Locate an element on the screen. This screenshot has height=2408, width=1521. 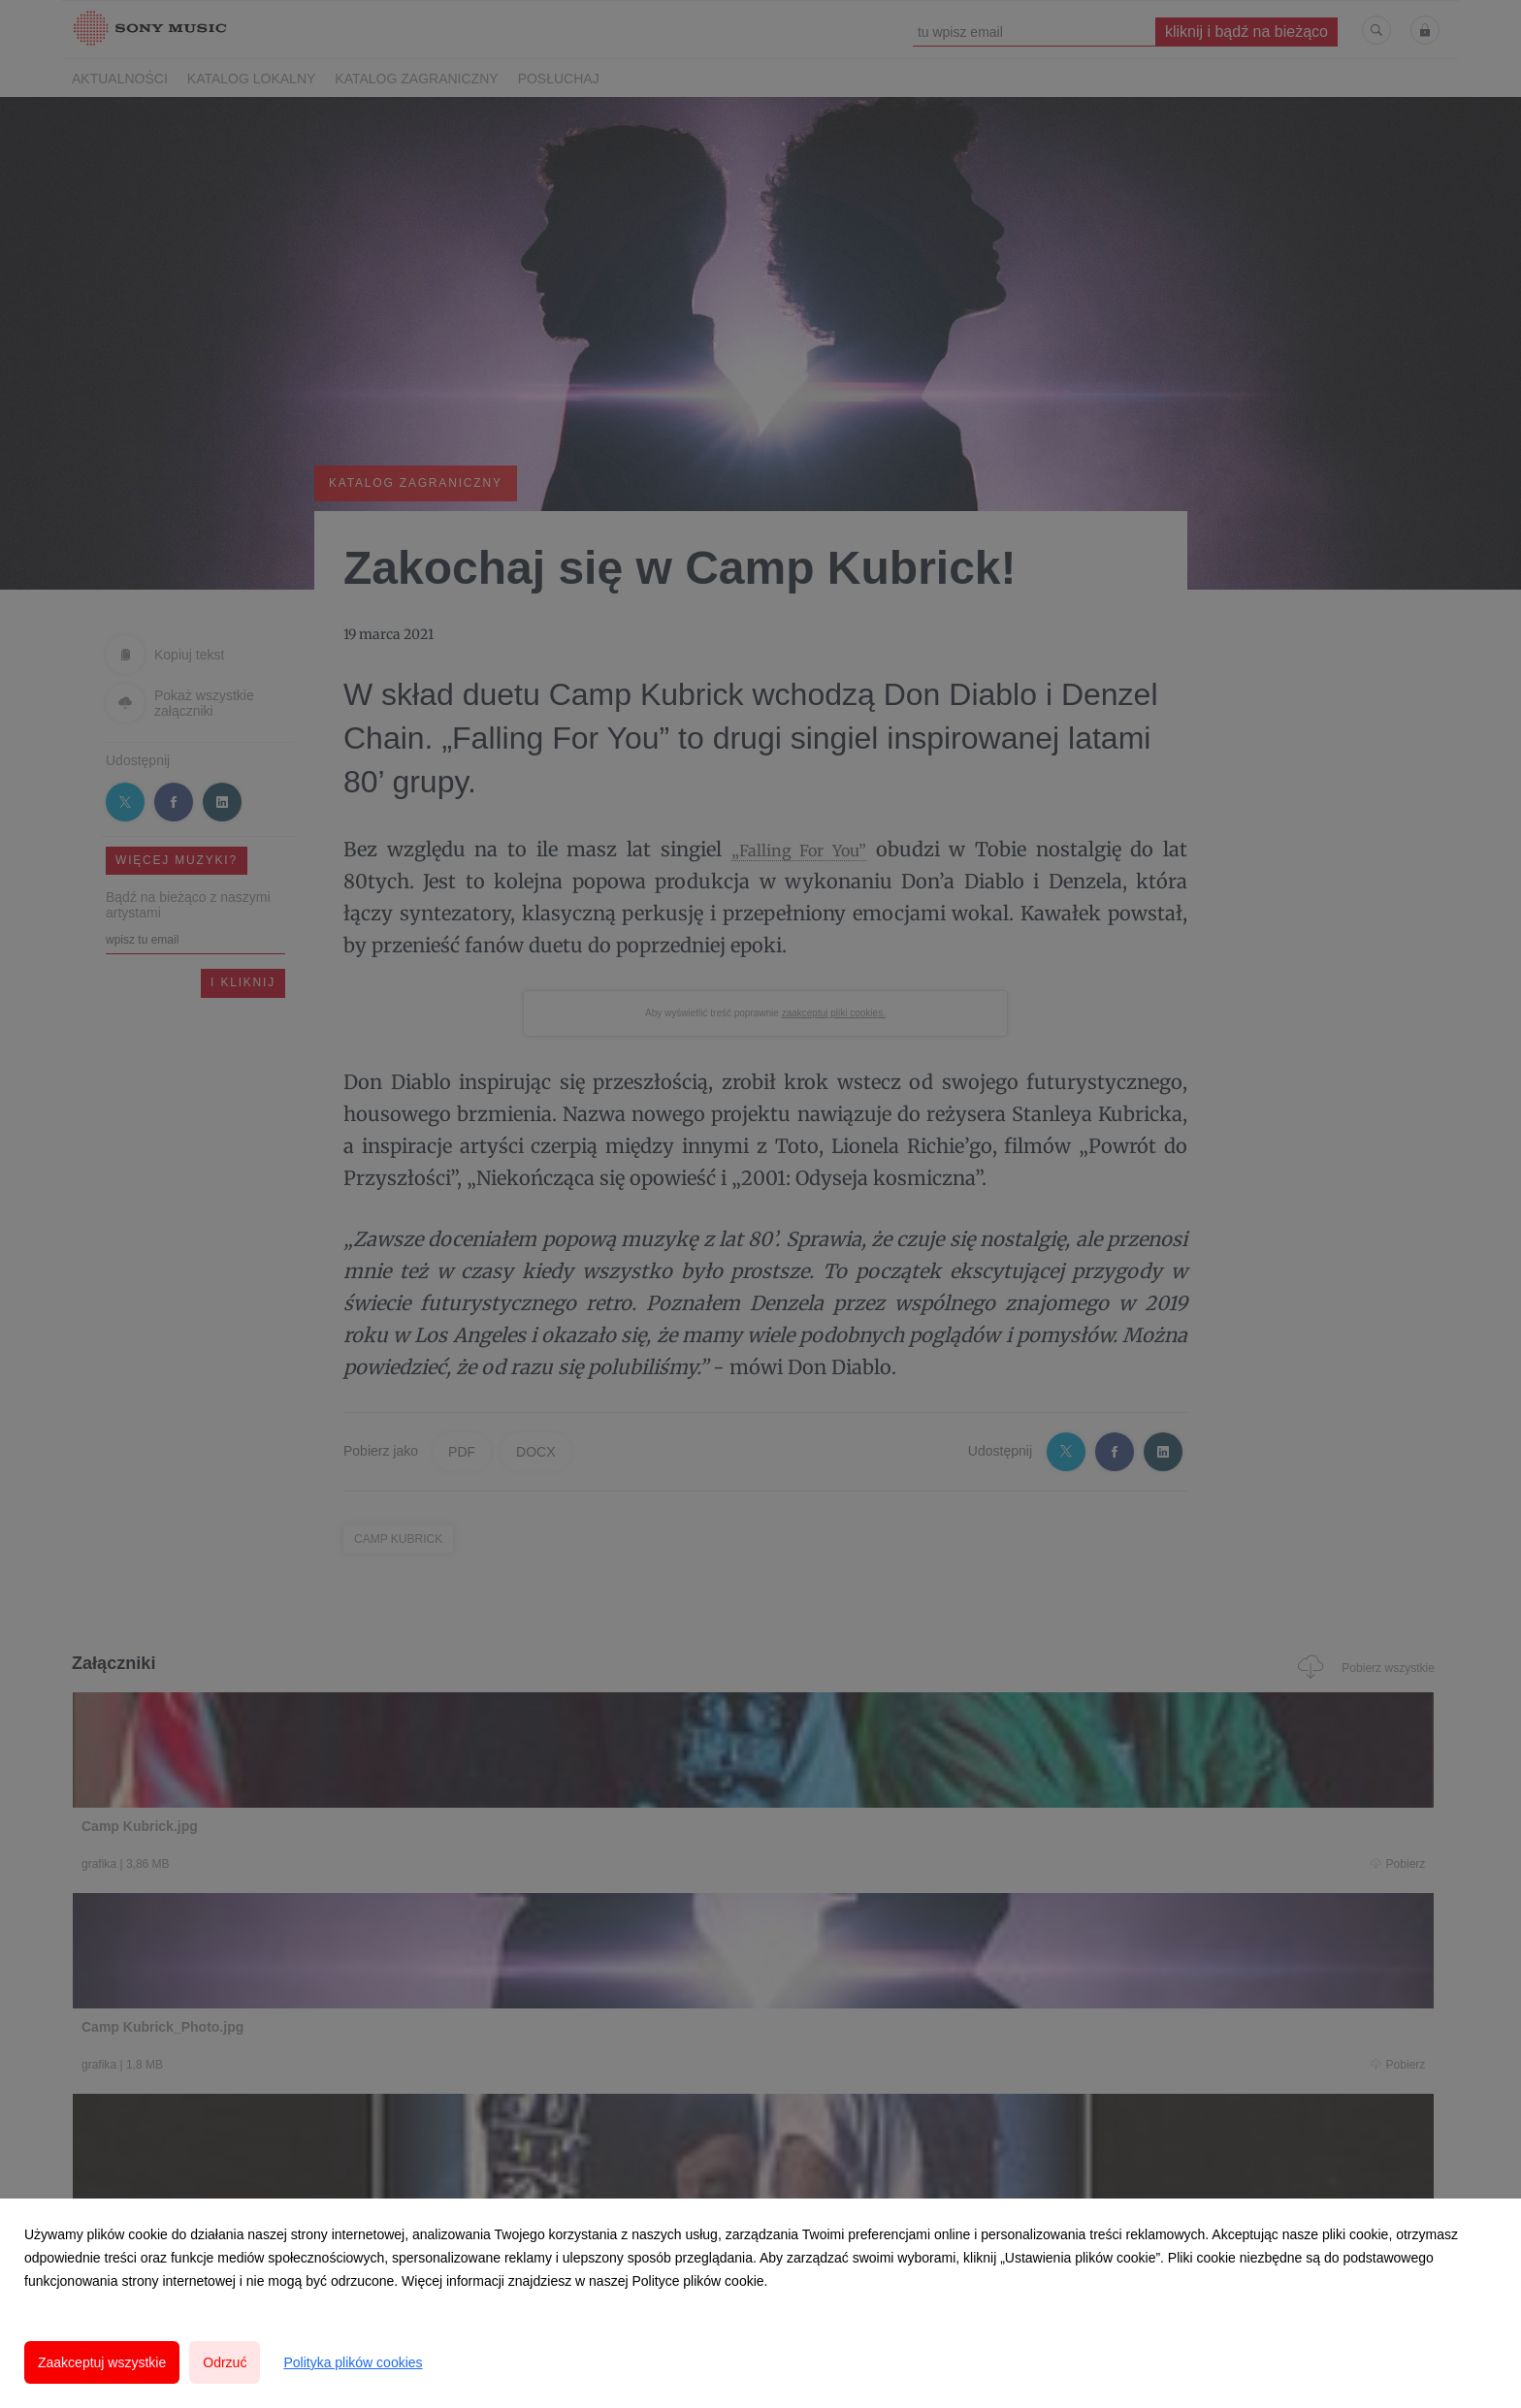
Zaakceptuj wszystkie is located at coordinates (102, 2362).